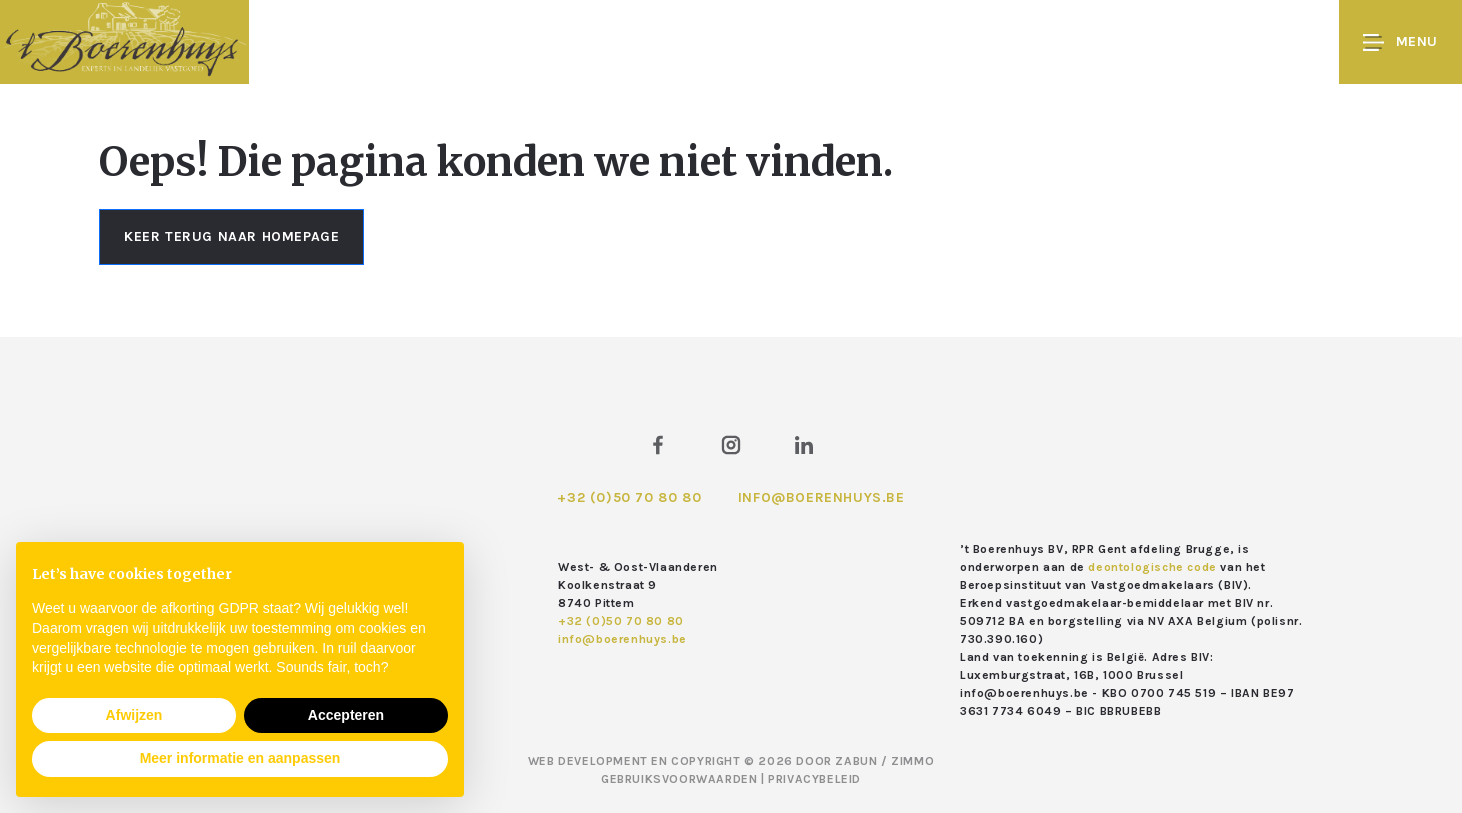 Image resolution: width=1462 pixels, height=813 pixels. What do you see at coordinates (240, 758) in the screenshot?
I see `Meer informatie en aanpassen [button]` at bounding box center [240, 758].